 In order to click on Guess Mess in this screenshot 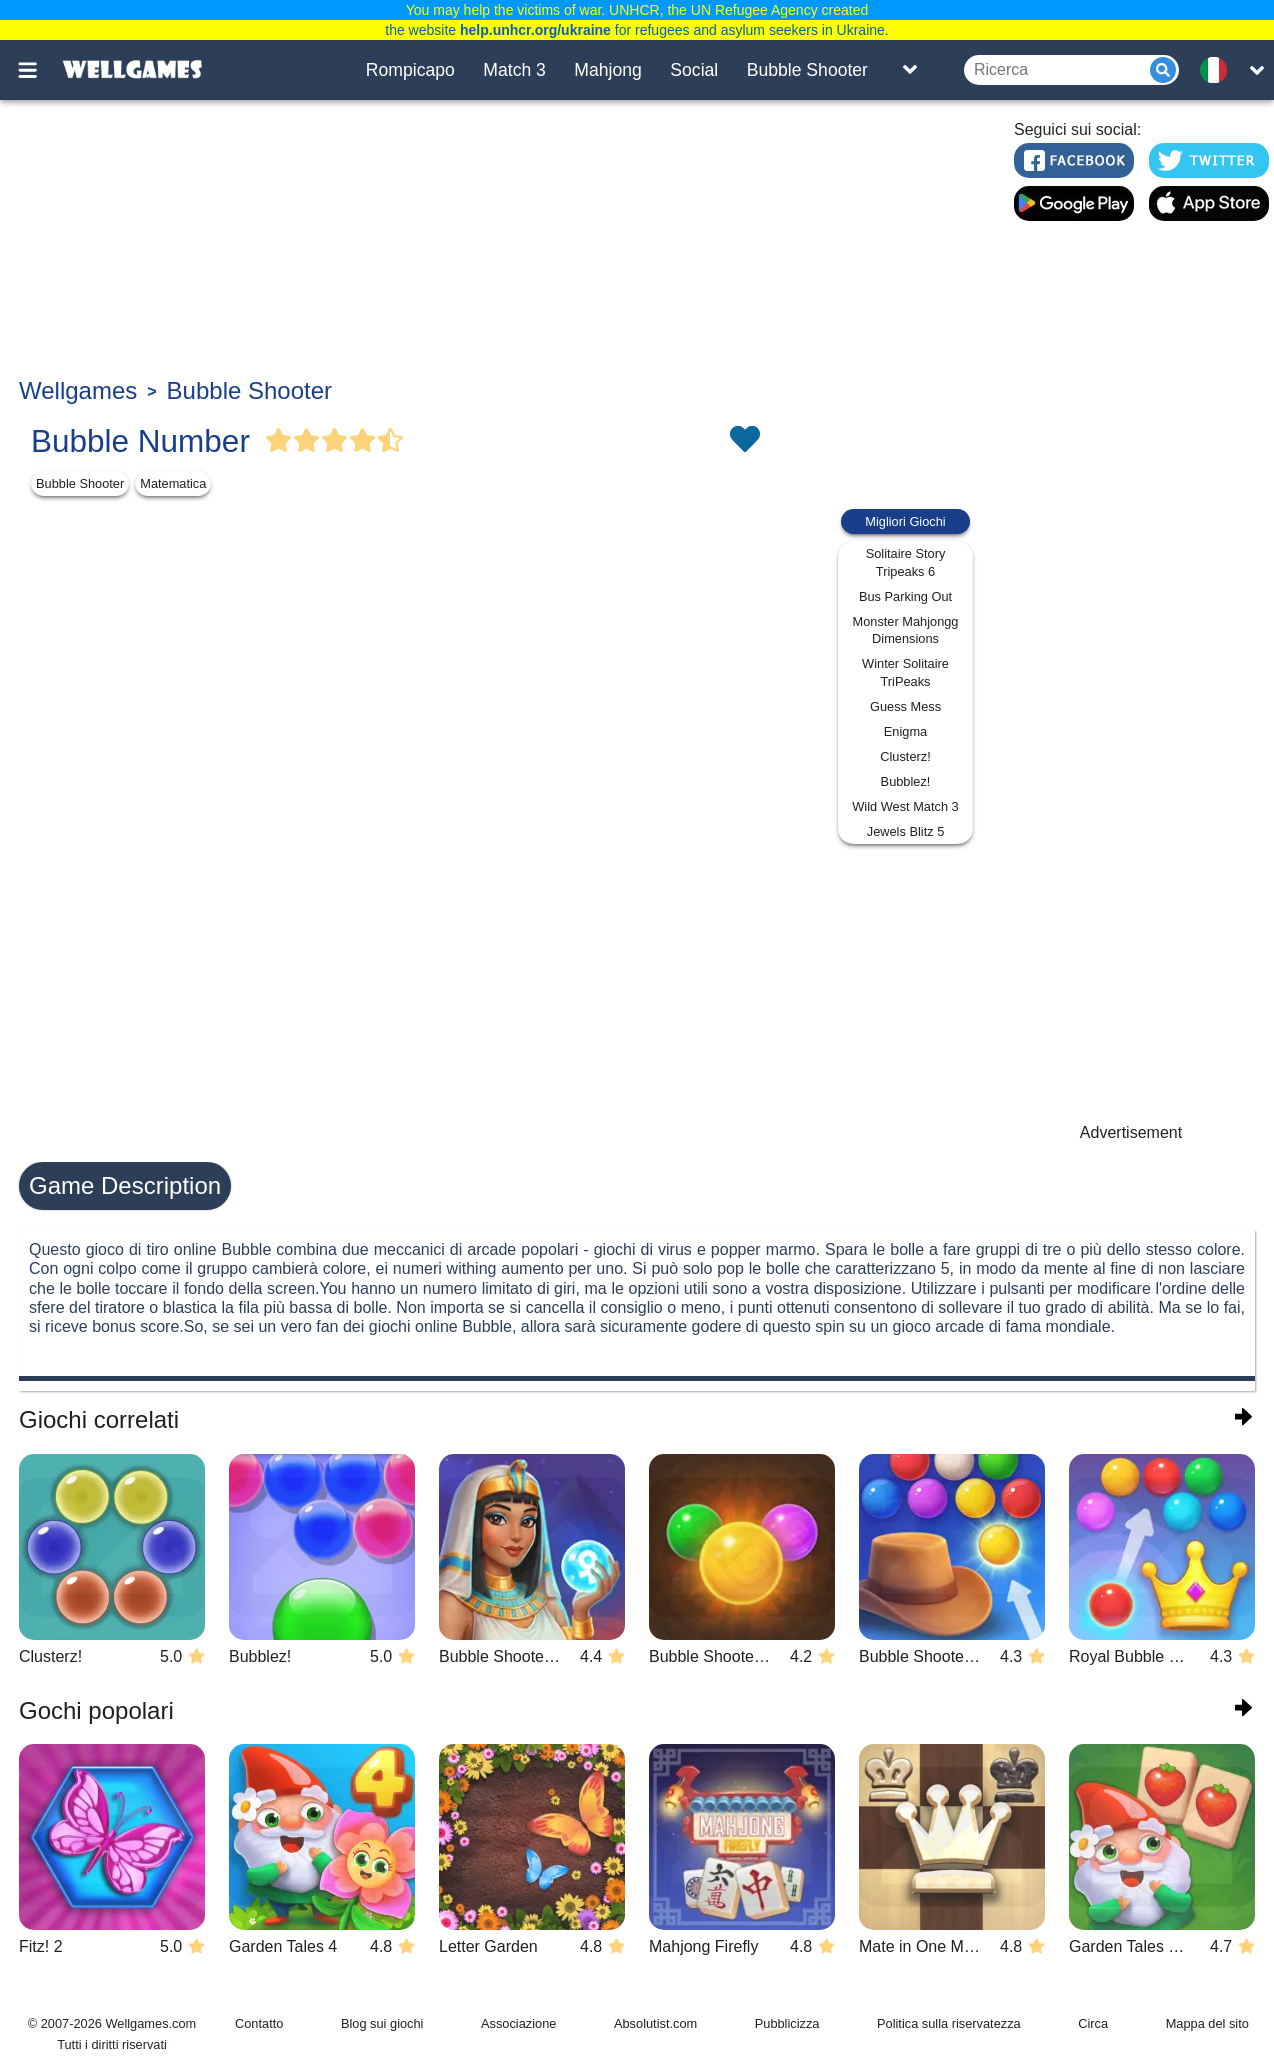, I will do `click(905, 706)`.